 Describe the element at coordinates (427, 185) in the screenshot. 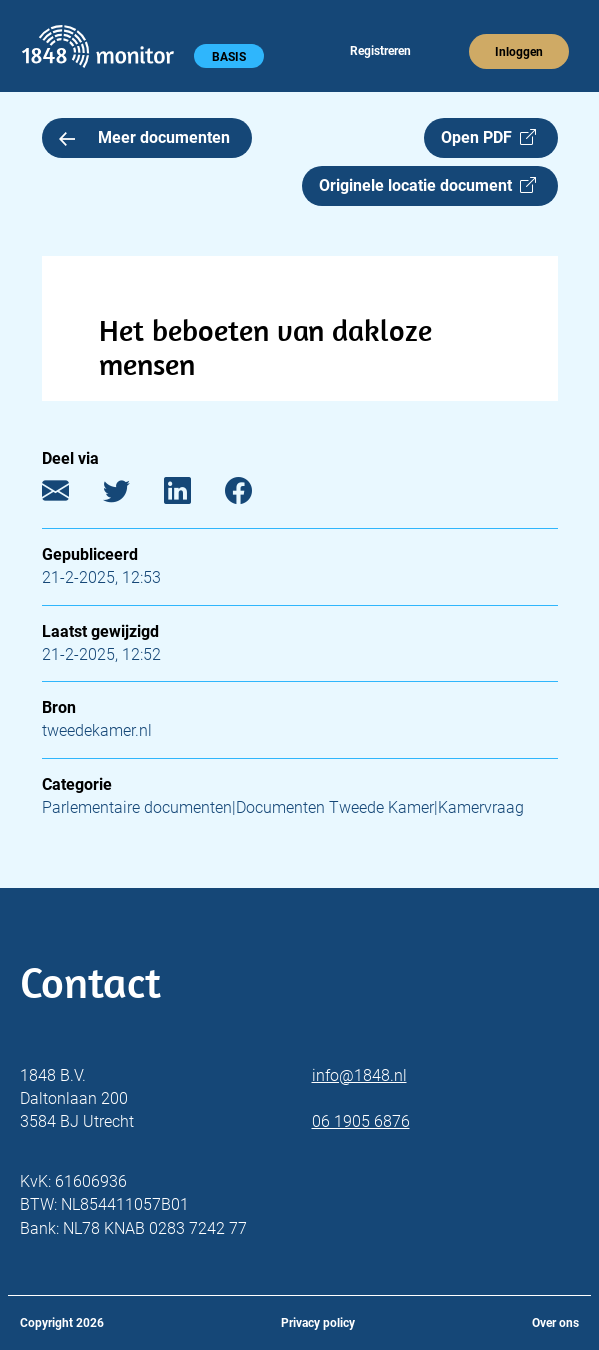

I see `Originele locatie document` at that location.